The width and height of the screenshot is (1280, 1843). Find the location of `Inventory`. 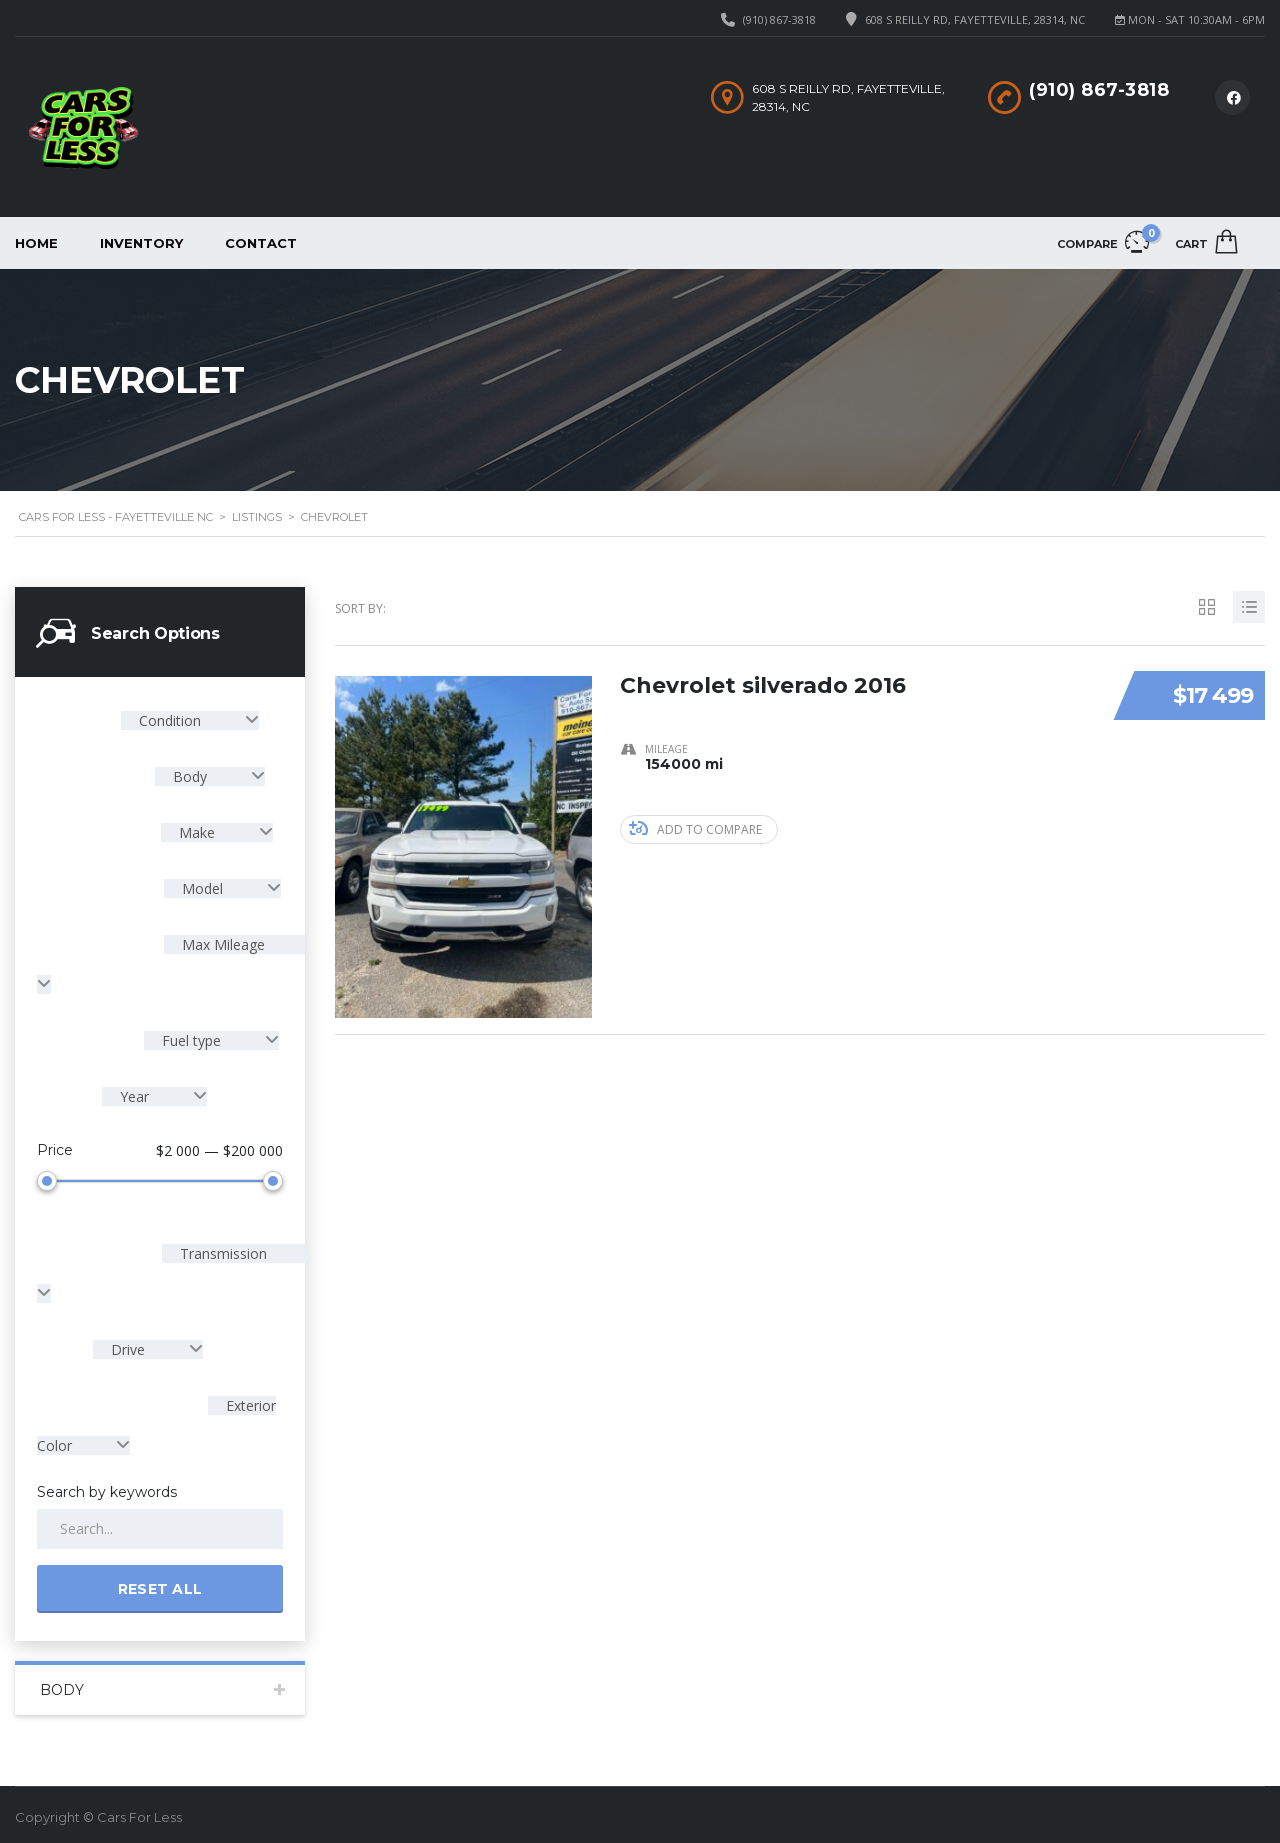

Inventory is located at coordinates (141, 243).